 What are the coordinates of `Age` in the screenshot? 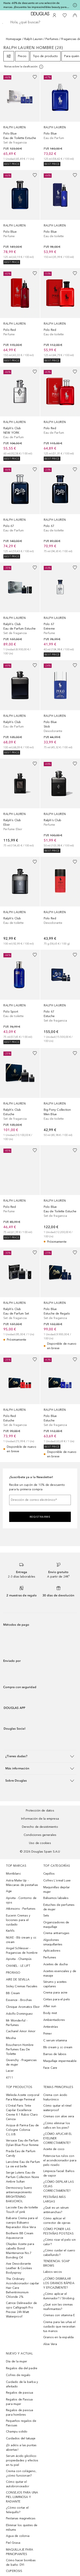 It's located at (9, 1891).